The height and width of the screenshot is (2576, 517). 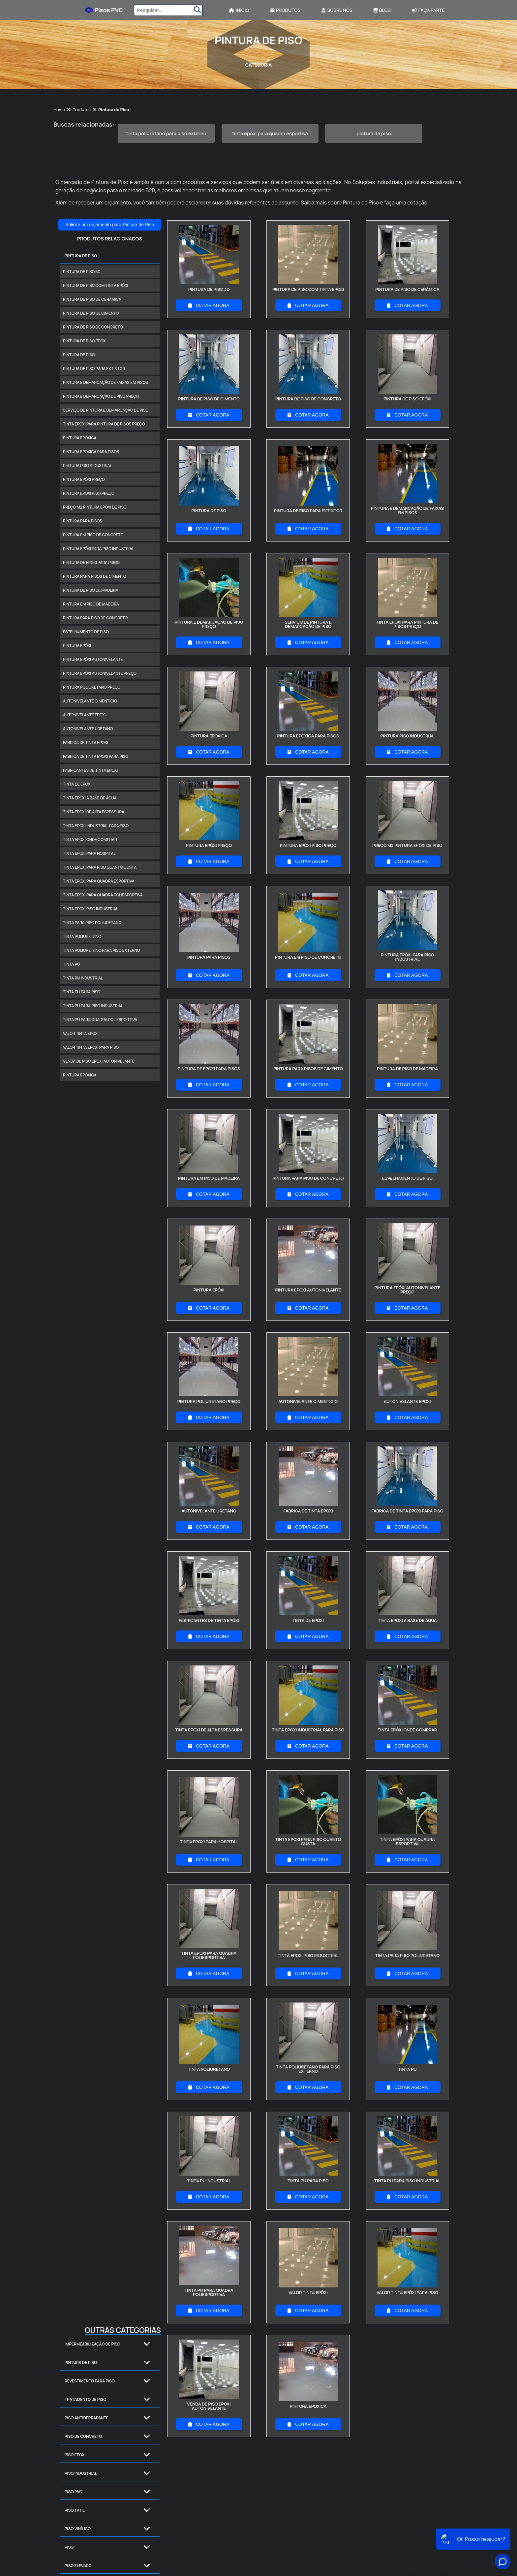 What do you see at coordinates (95, 618) in the screenshot?
I see `pintura para piso de concreto` at bounding box center [95, 618].